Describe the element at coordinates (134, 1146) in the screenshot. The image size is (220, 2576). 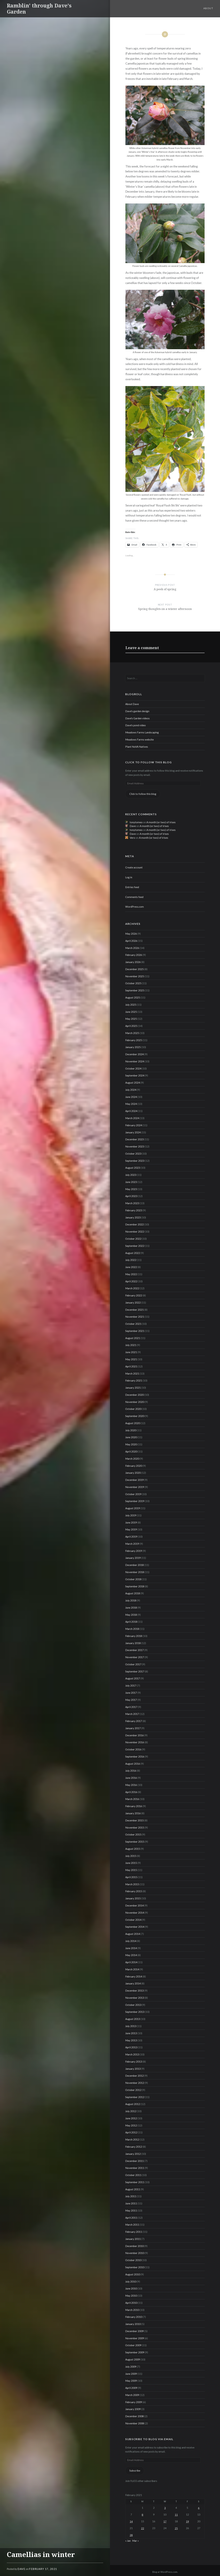
I see `November 2023` at that location.